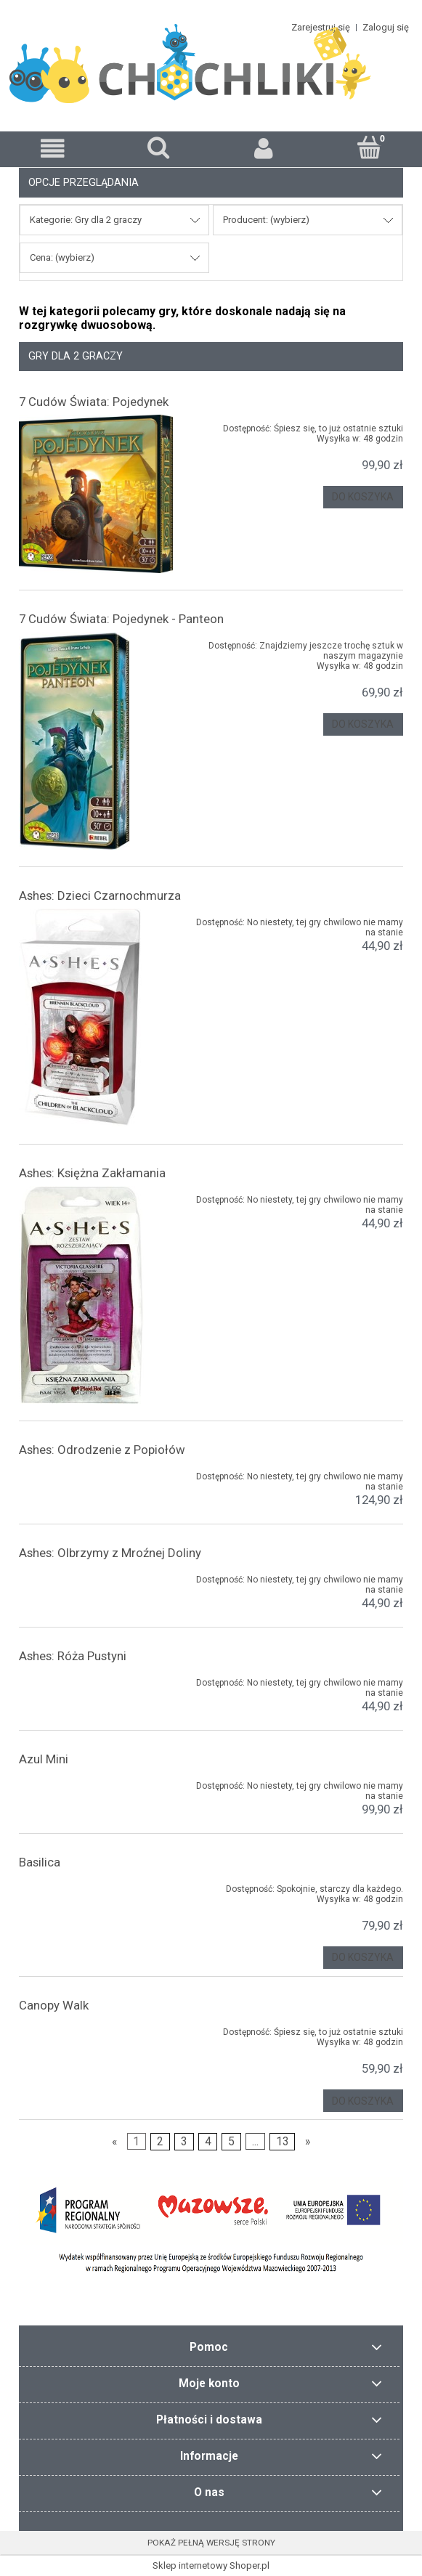 The image size is (422, 2576). I want to click on 13 [Przejdź do strony 13], so click(282, 2141).